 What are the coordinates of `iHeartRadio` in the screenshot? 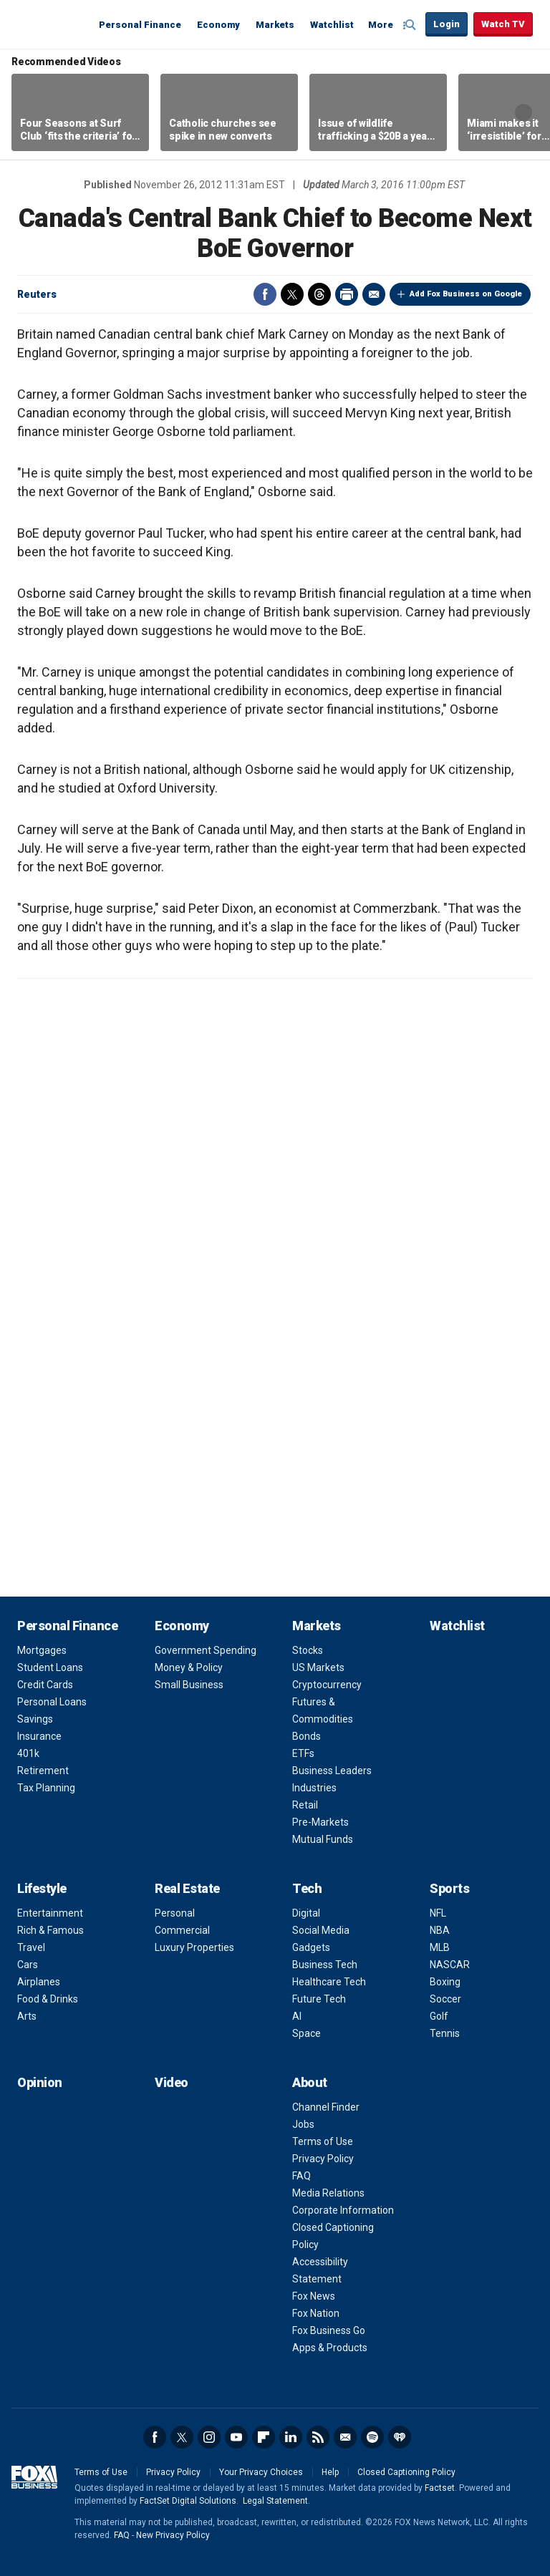 It's located at (399, 2437).